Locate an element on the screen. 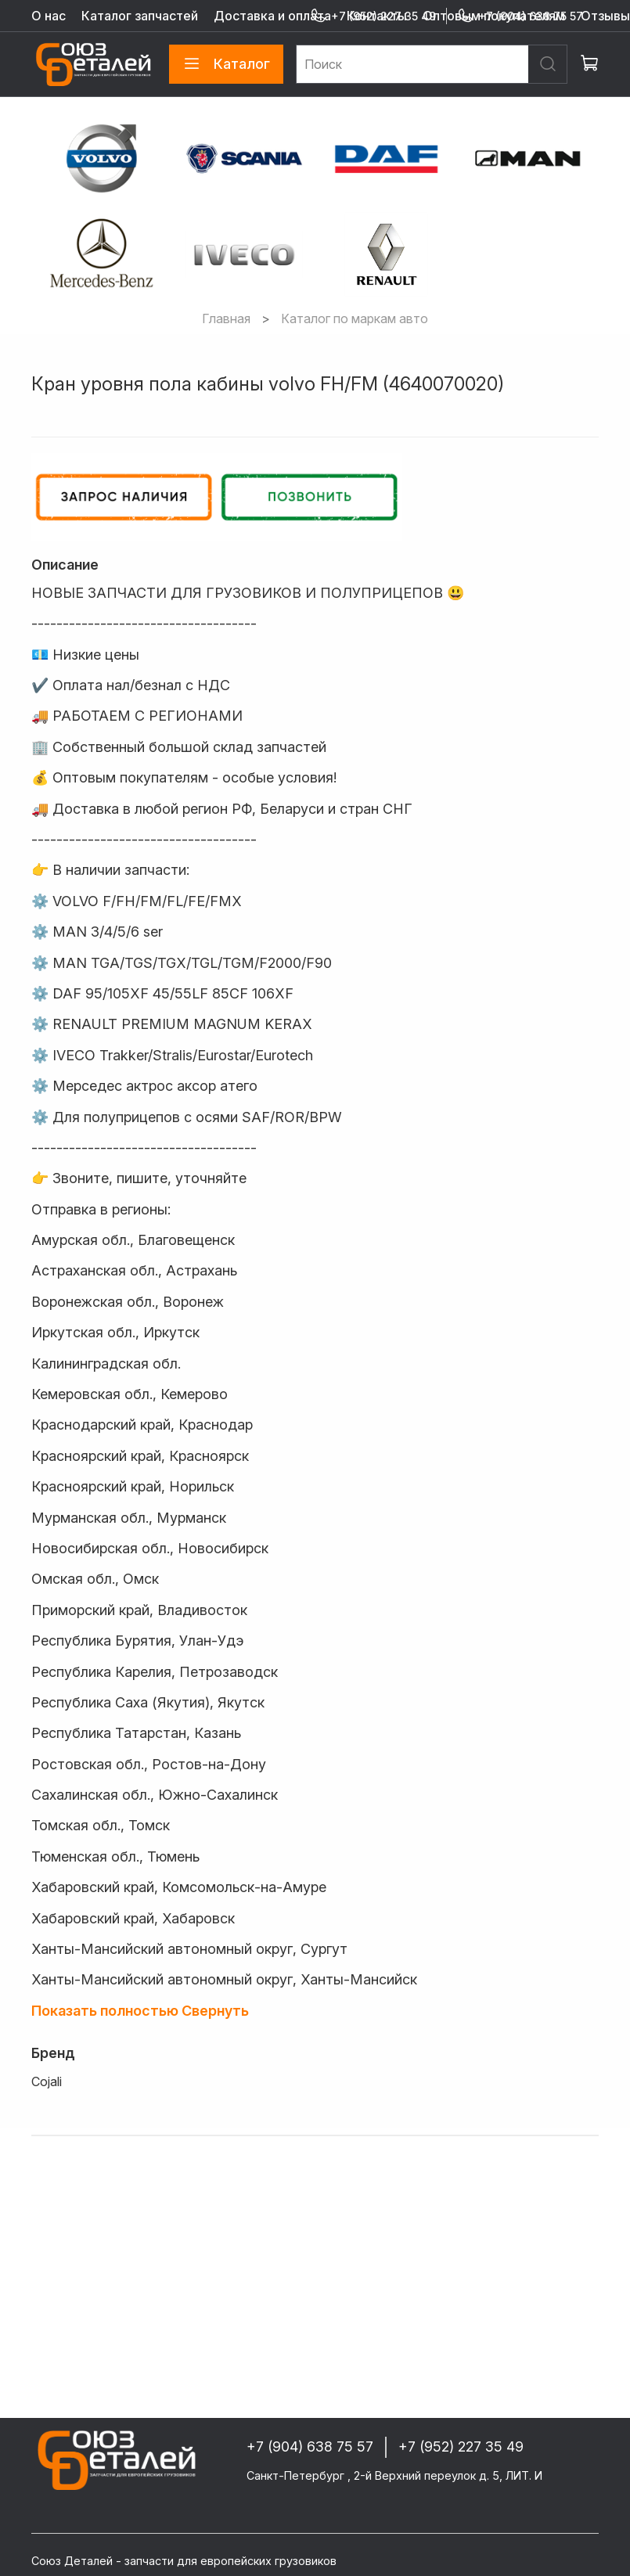 The height and width of the screenshot is (2576, 630). Каталог is located at coordinates (226, 64).